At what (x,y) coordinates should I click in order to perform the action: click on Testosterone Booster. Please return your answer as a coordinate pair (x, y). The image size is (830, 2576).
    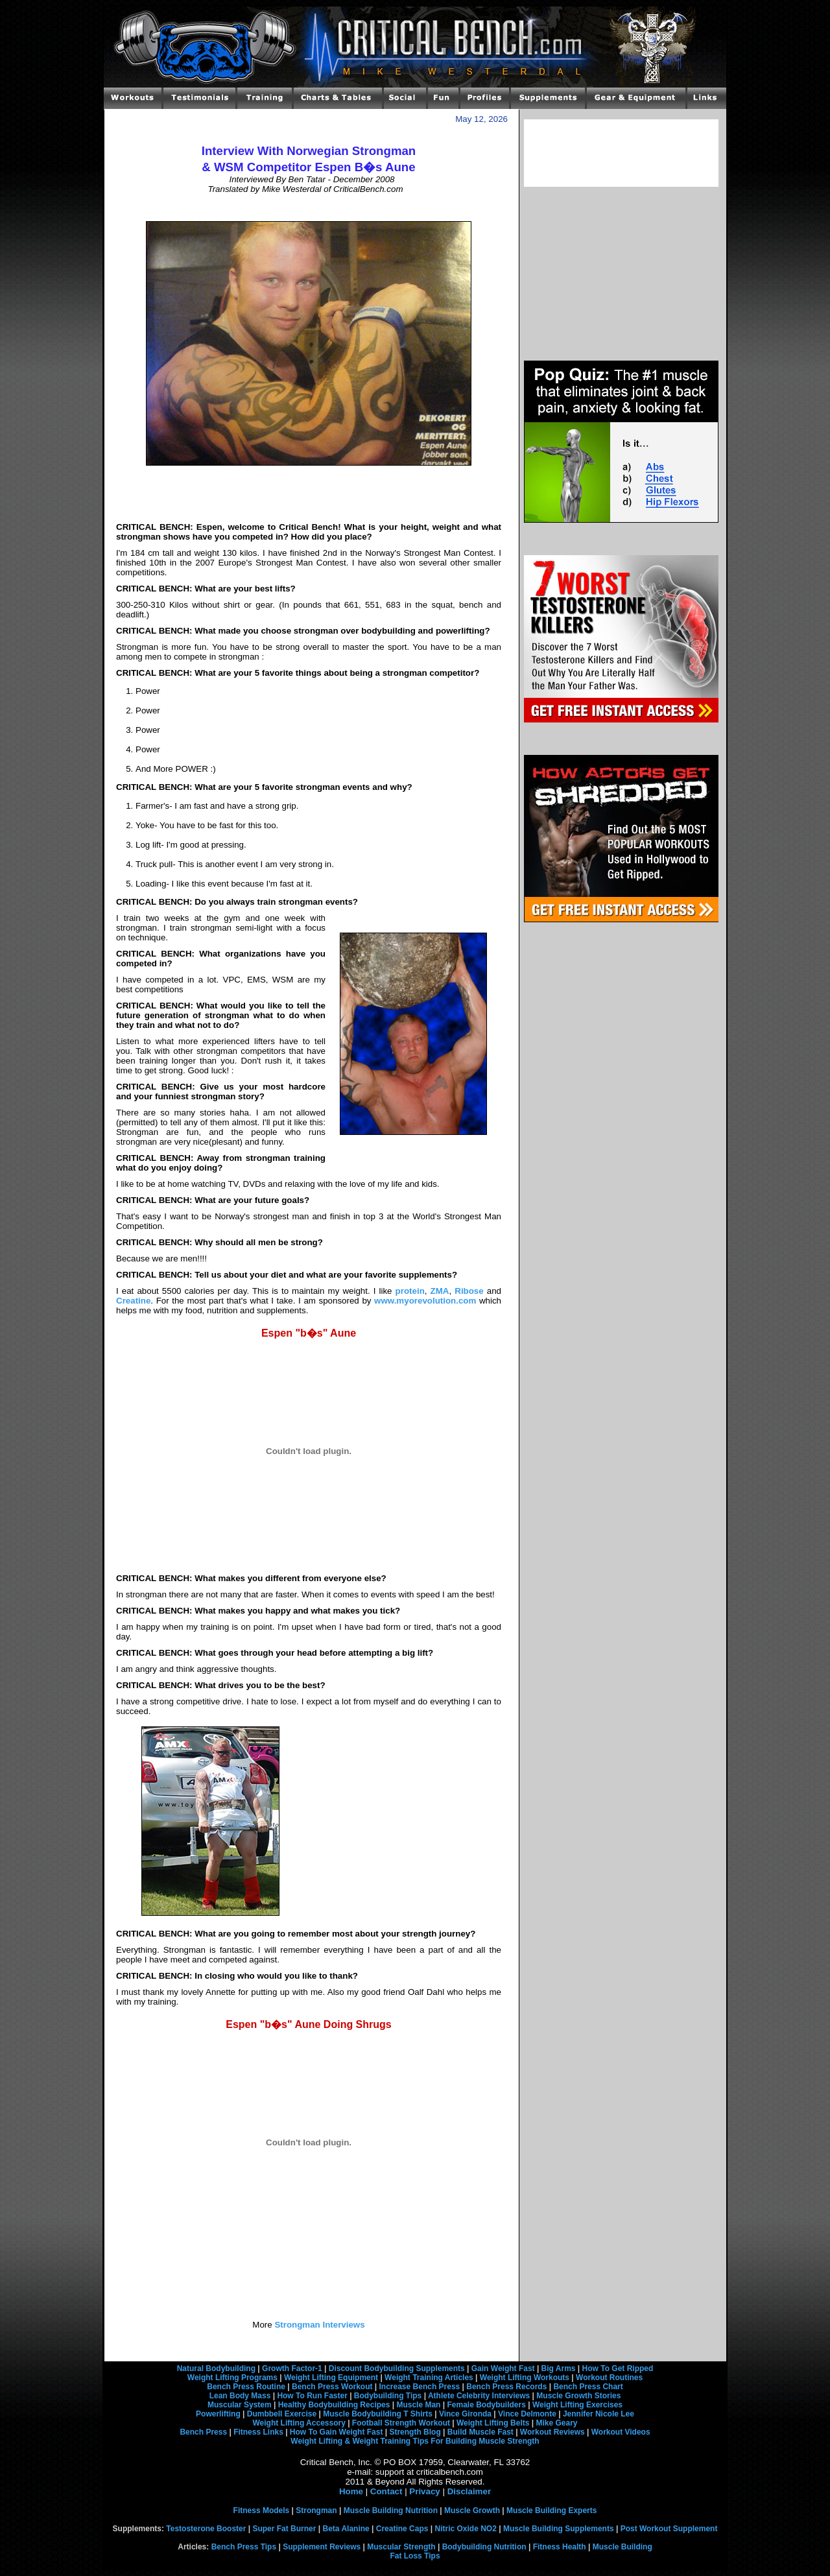
    Looking at the image, I should click on (206, 2528).